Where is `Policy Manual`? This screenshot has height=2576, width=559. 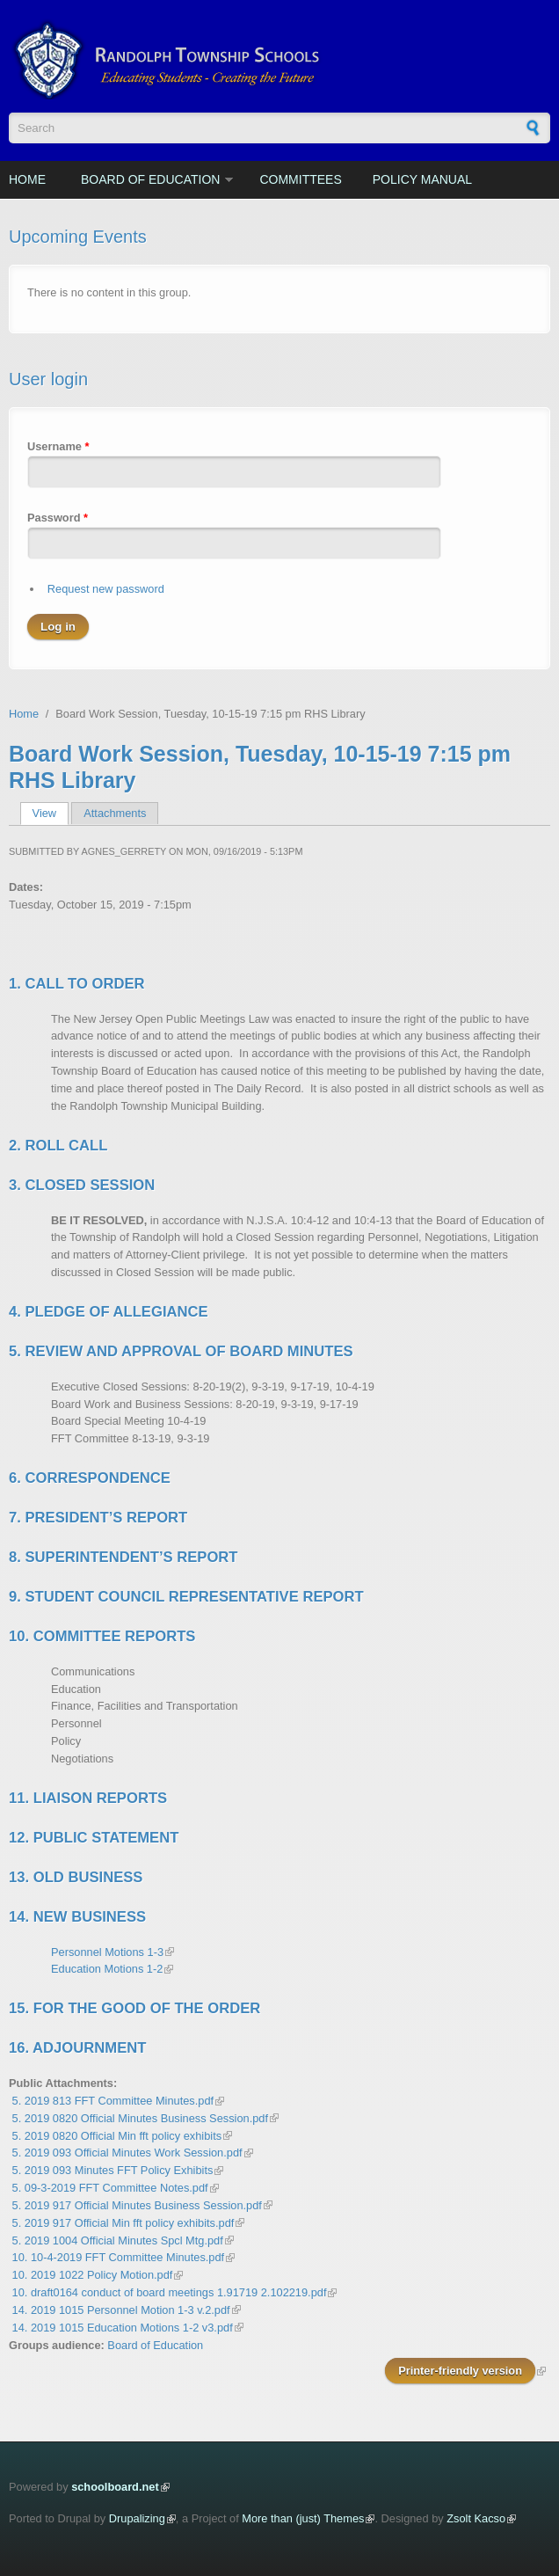 Policy Manual is located at coordinates (422, 179).